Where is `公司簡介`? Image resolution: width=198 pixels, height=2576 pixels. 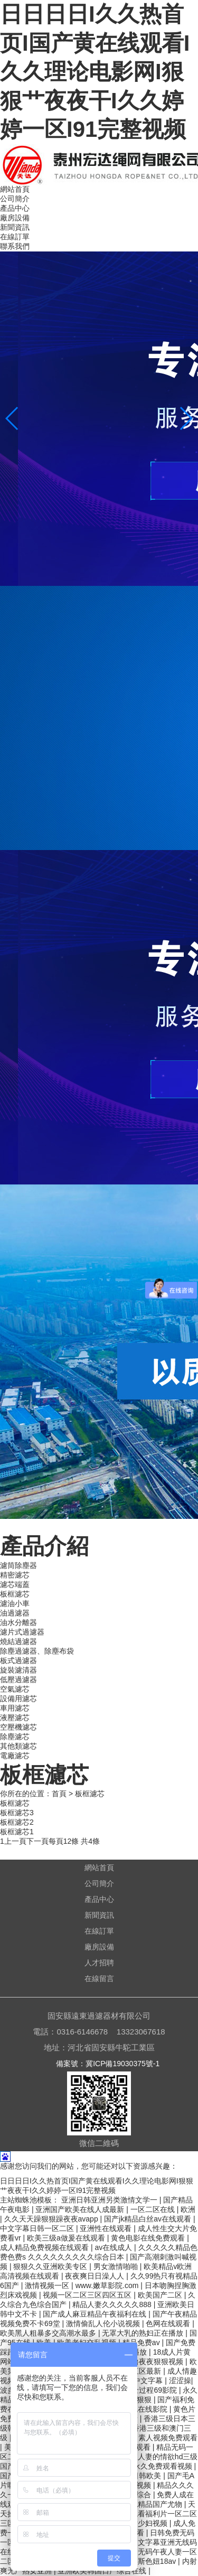 公司簡介 is located at coordinates (15, 198).